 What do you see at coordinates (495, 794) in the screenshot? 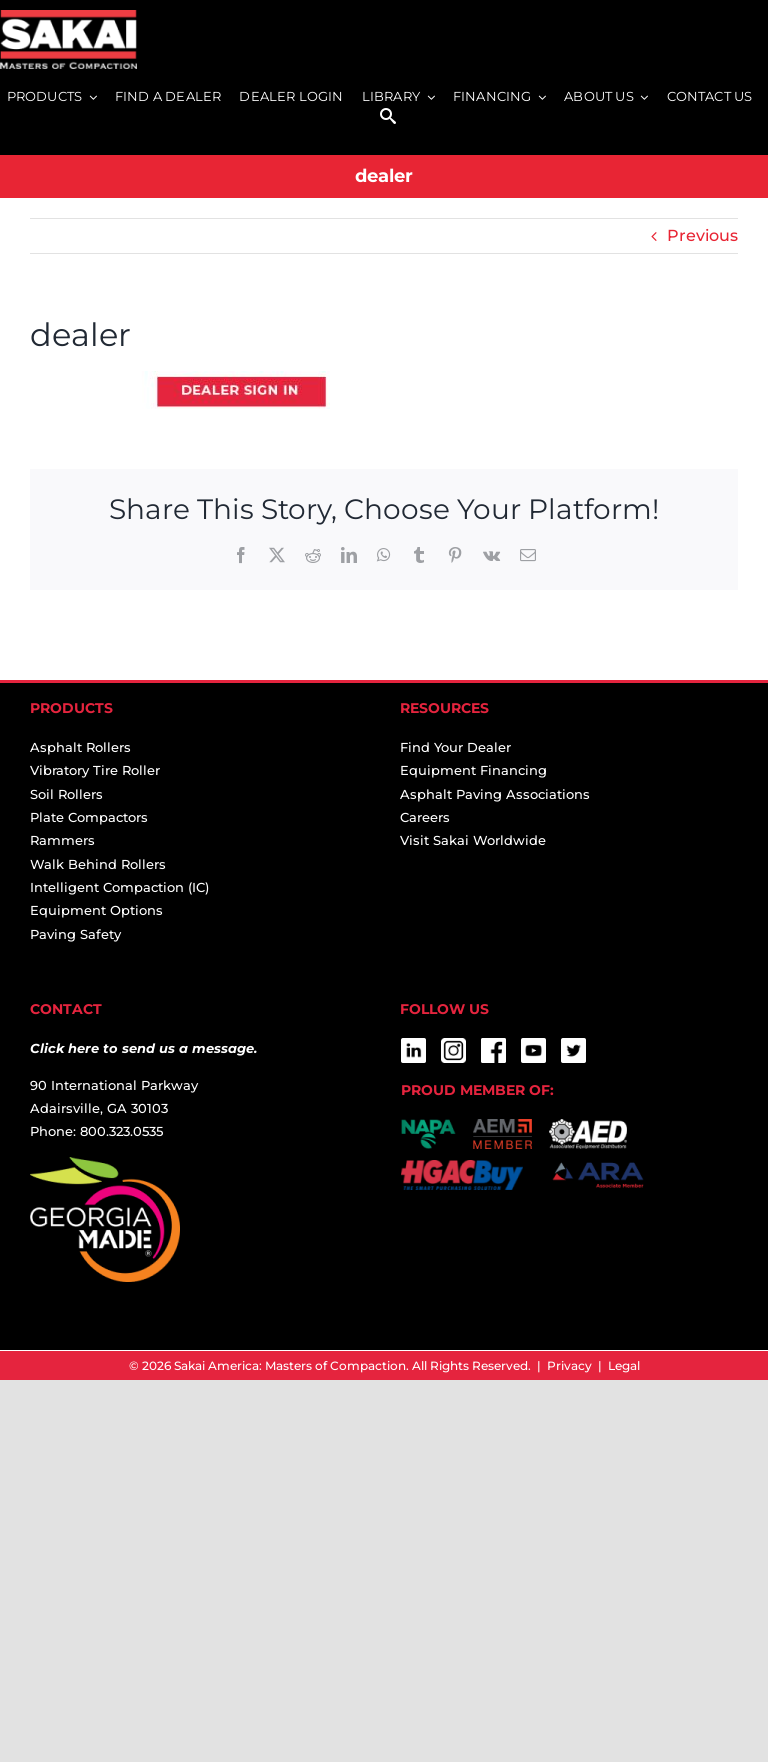
I see `Asphalt Paving Associations` at bounding box center [495, 794].